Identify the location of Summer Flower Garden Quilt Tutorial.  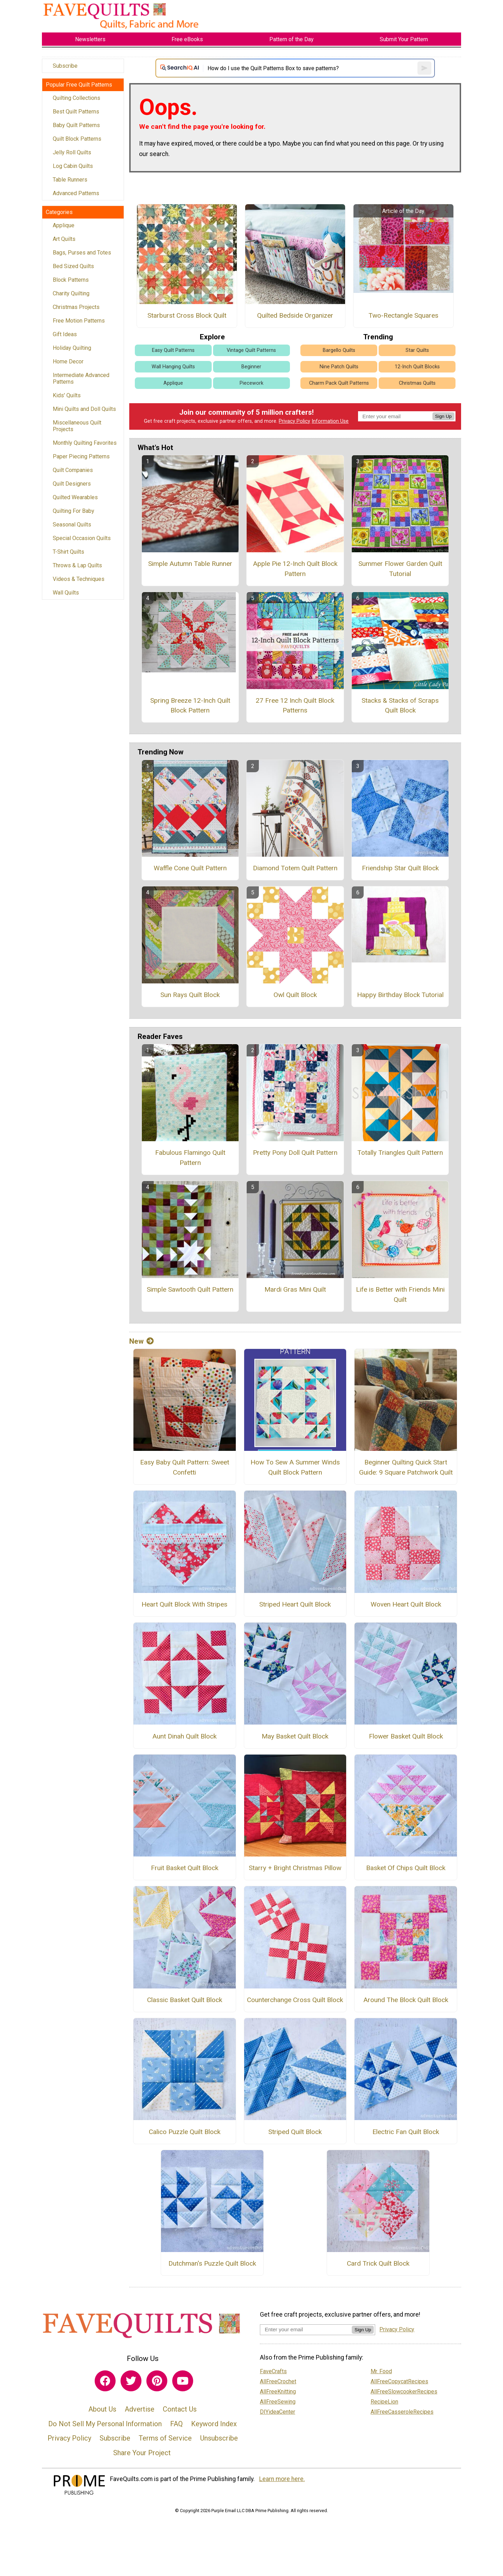
(400, 569).